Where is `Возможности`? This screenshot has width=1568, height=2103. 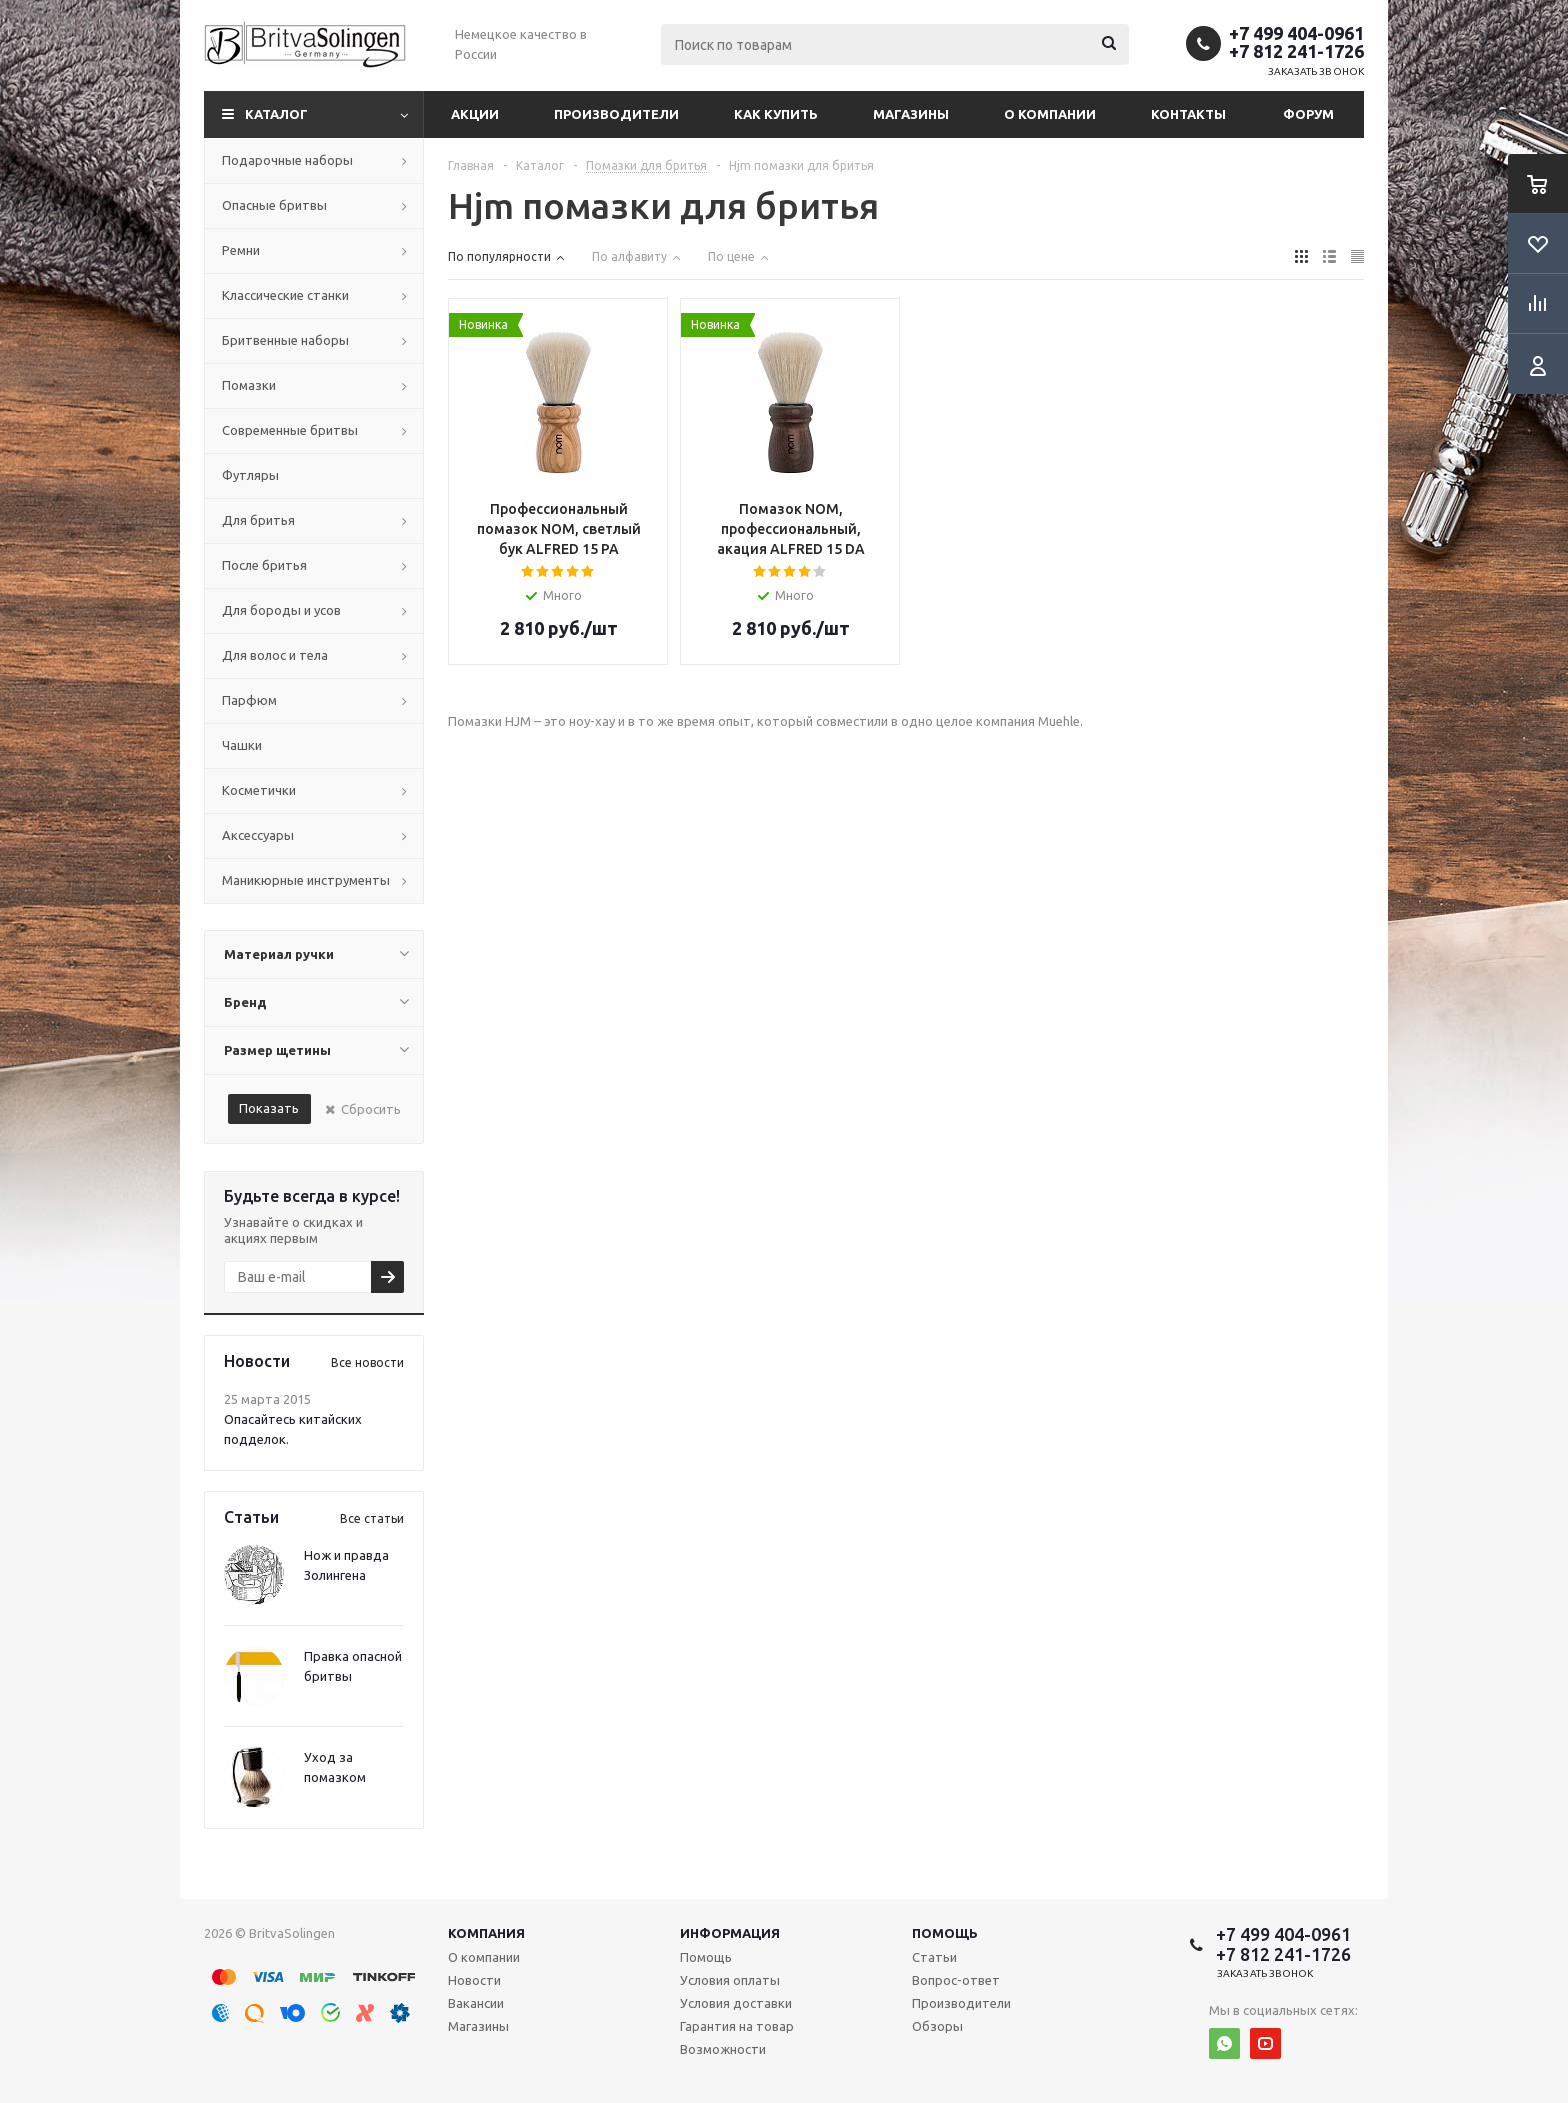 Возможности is located at coordinates (723, 2049).